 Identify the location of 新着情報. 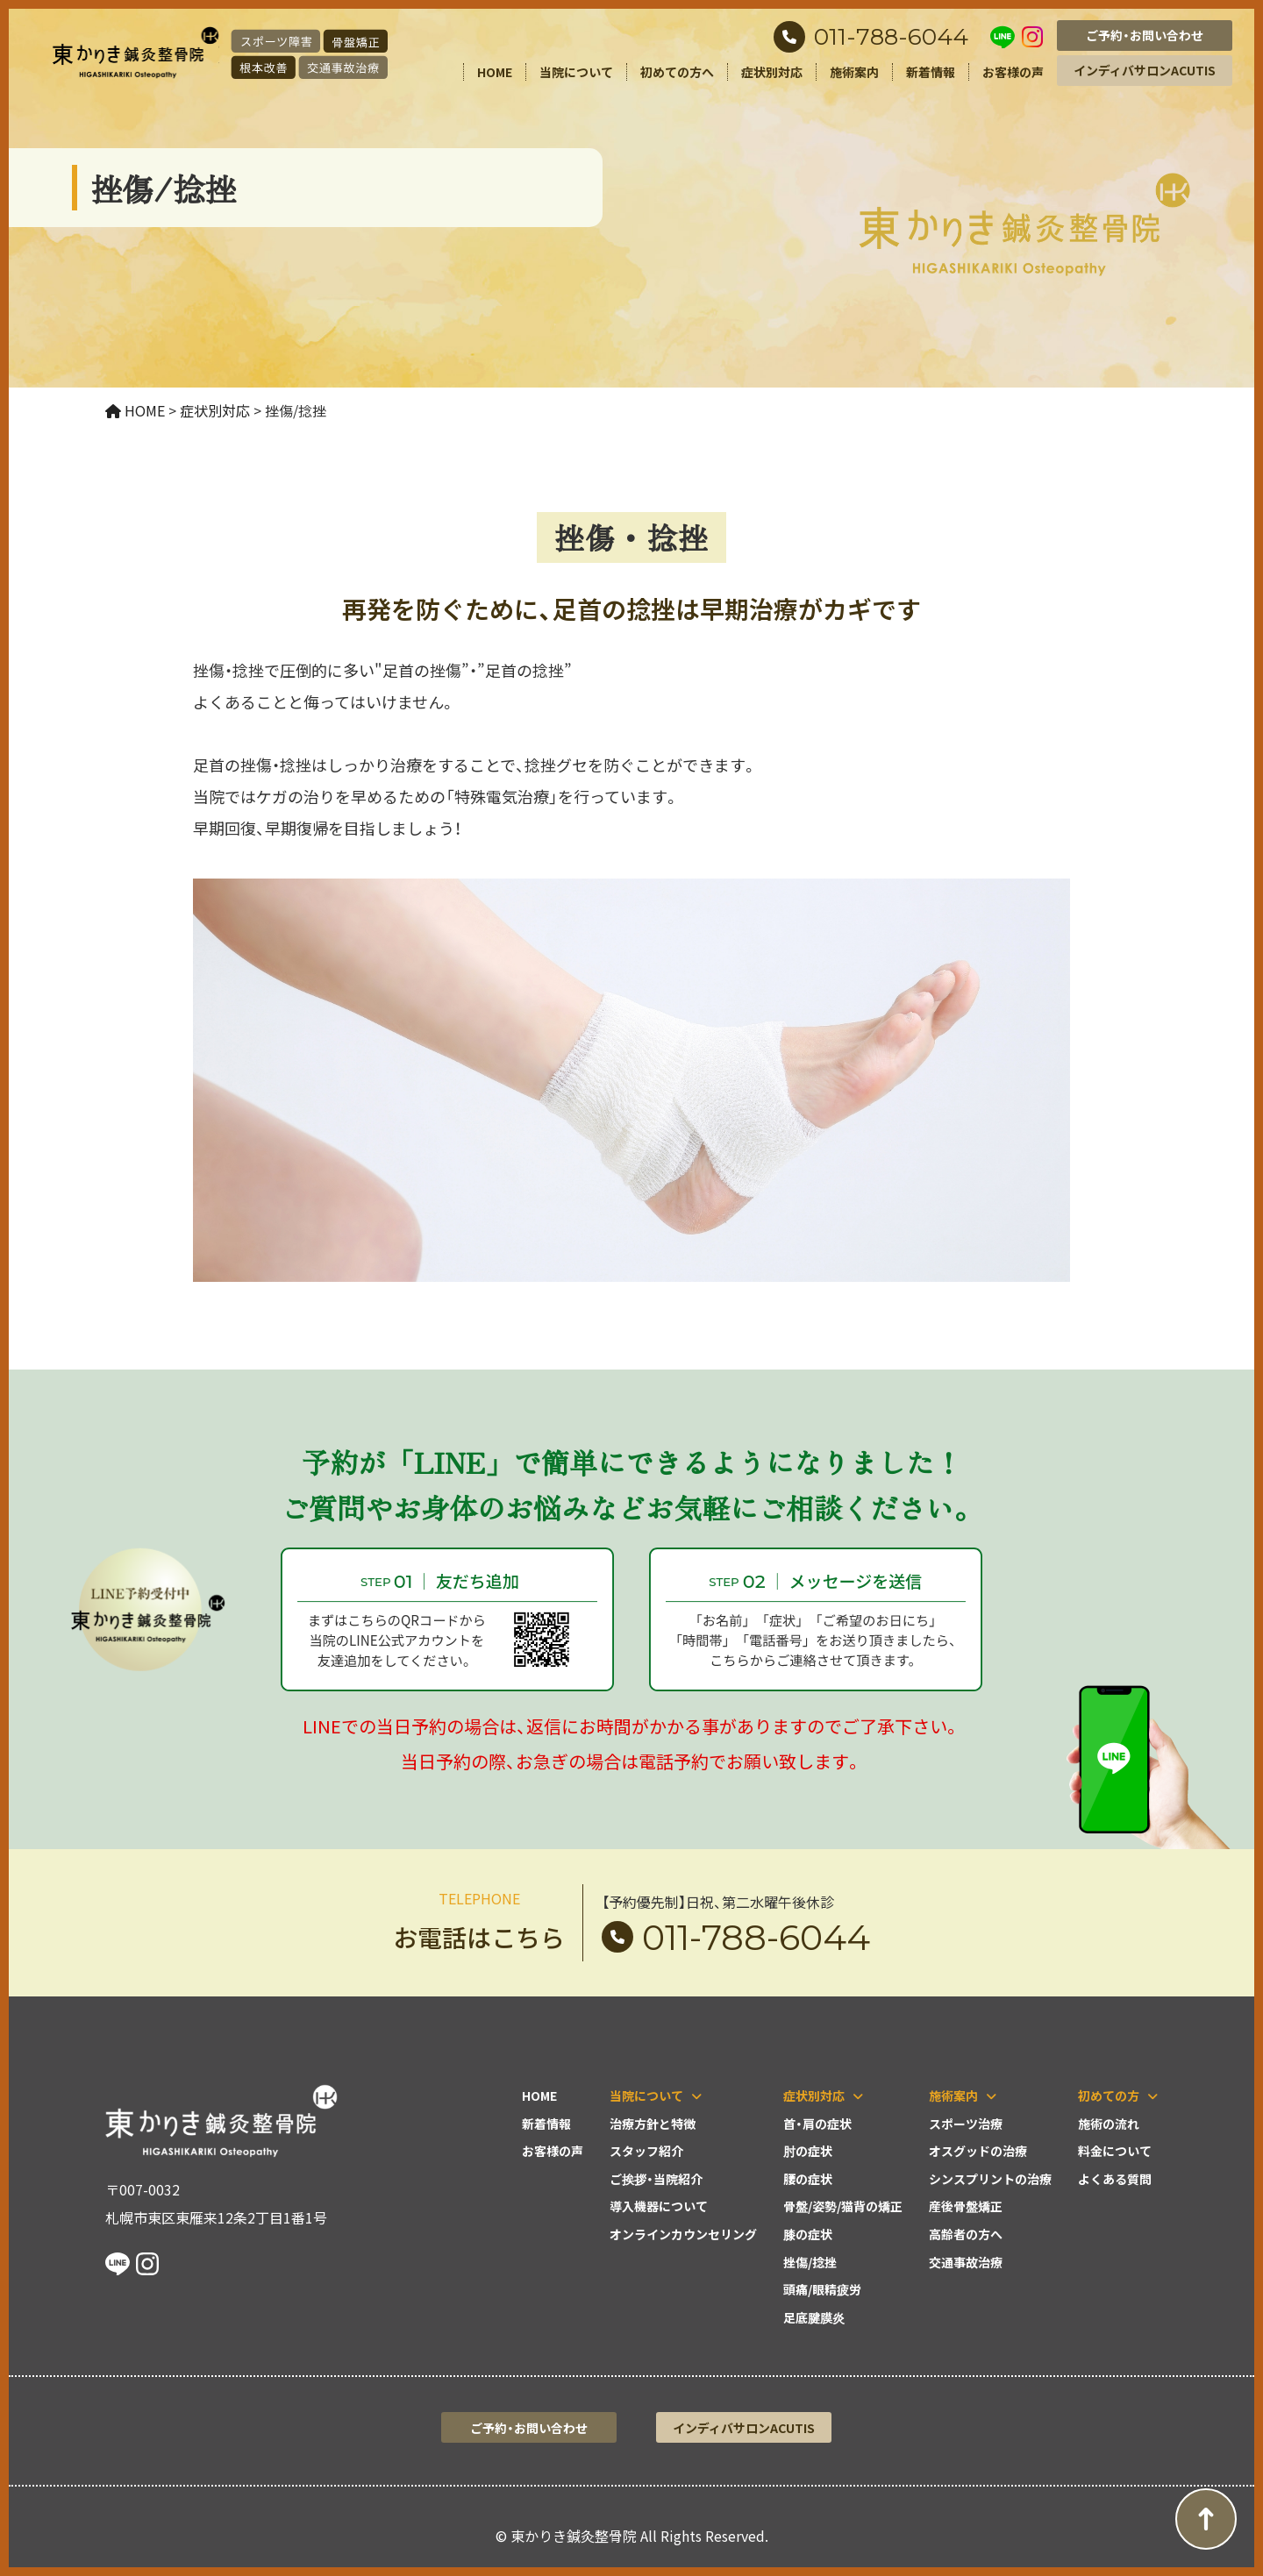
(930, 72).